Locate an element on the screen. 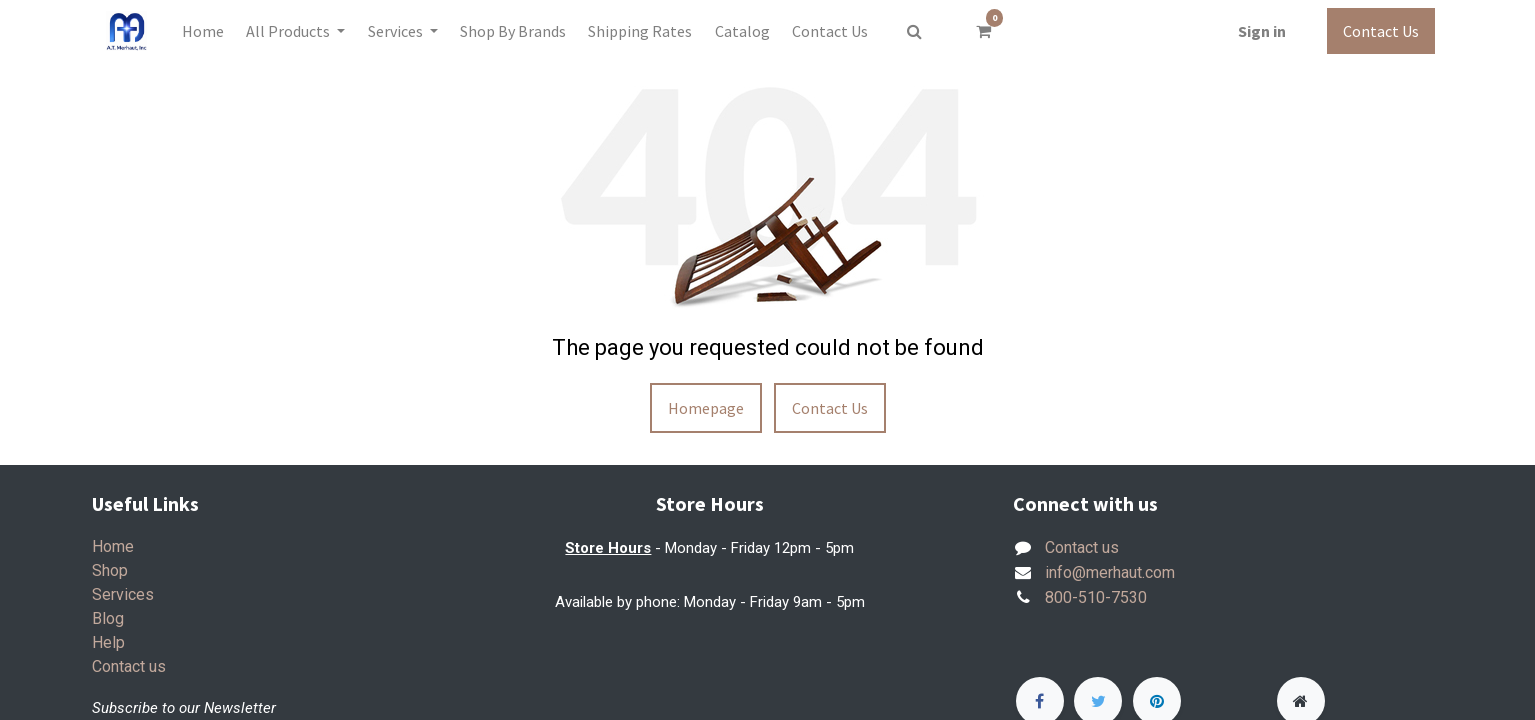 Image resolution: width=1535 pixels, height=720 pixels. [menuitem] is located at coordinates (203, 31).